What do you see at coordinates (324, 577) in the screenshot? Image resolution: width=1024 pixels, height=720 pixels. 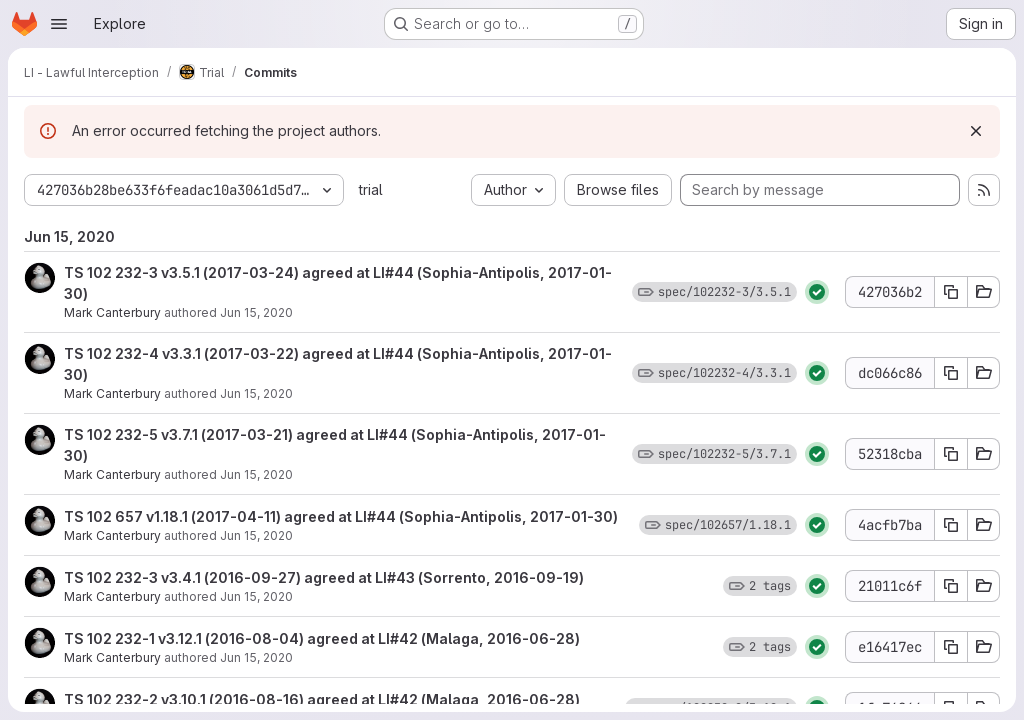 I see `TS 102 232-3 v3.4.1 (2016-09-27) agreed at LI#43 (Sorrento, 2016-09-19)` at bounding box center [324, 577].